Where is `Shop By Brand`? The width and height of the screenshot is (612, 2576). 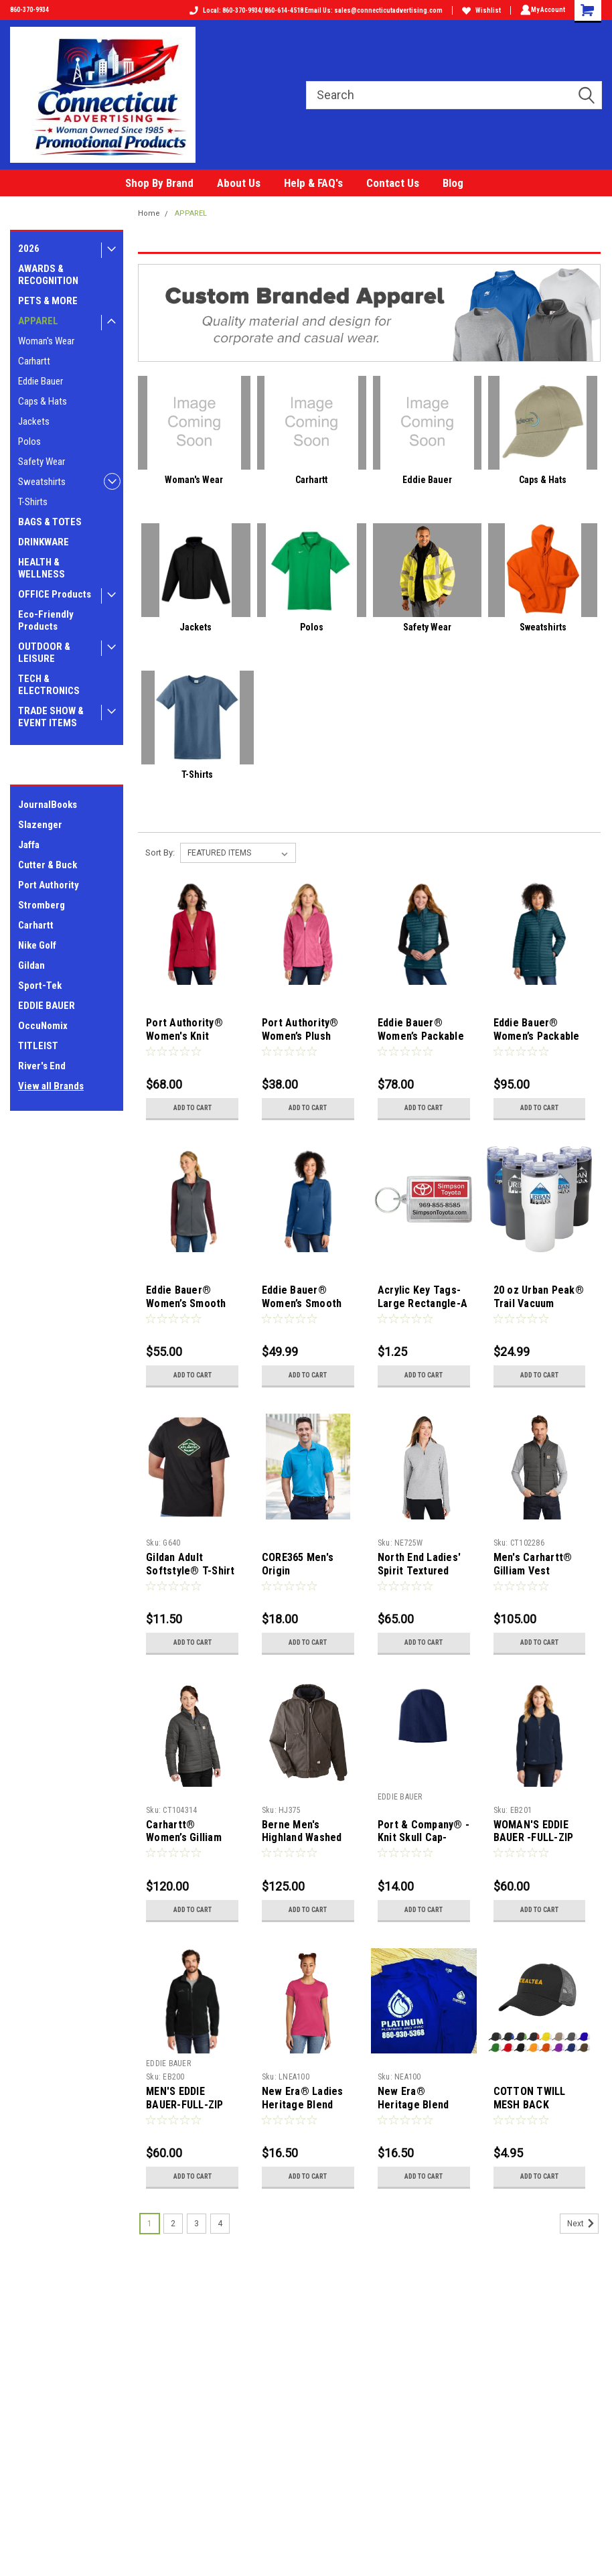
Shop By Brand is located at coordinates (159, 183).